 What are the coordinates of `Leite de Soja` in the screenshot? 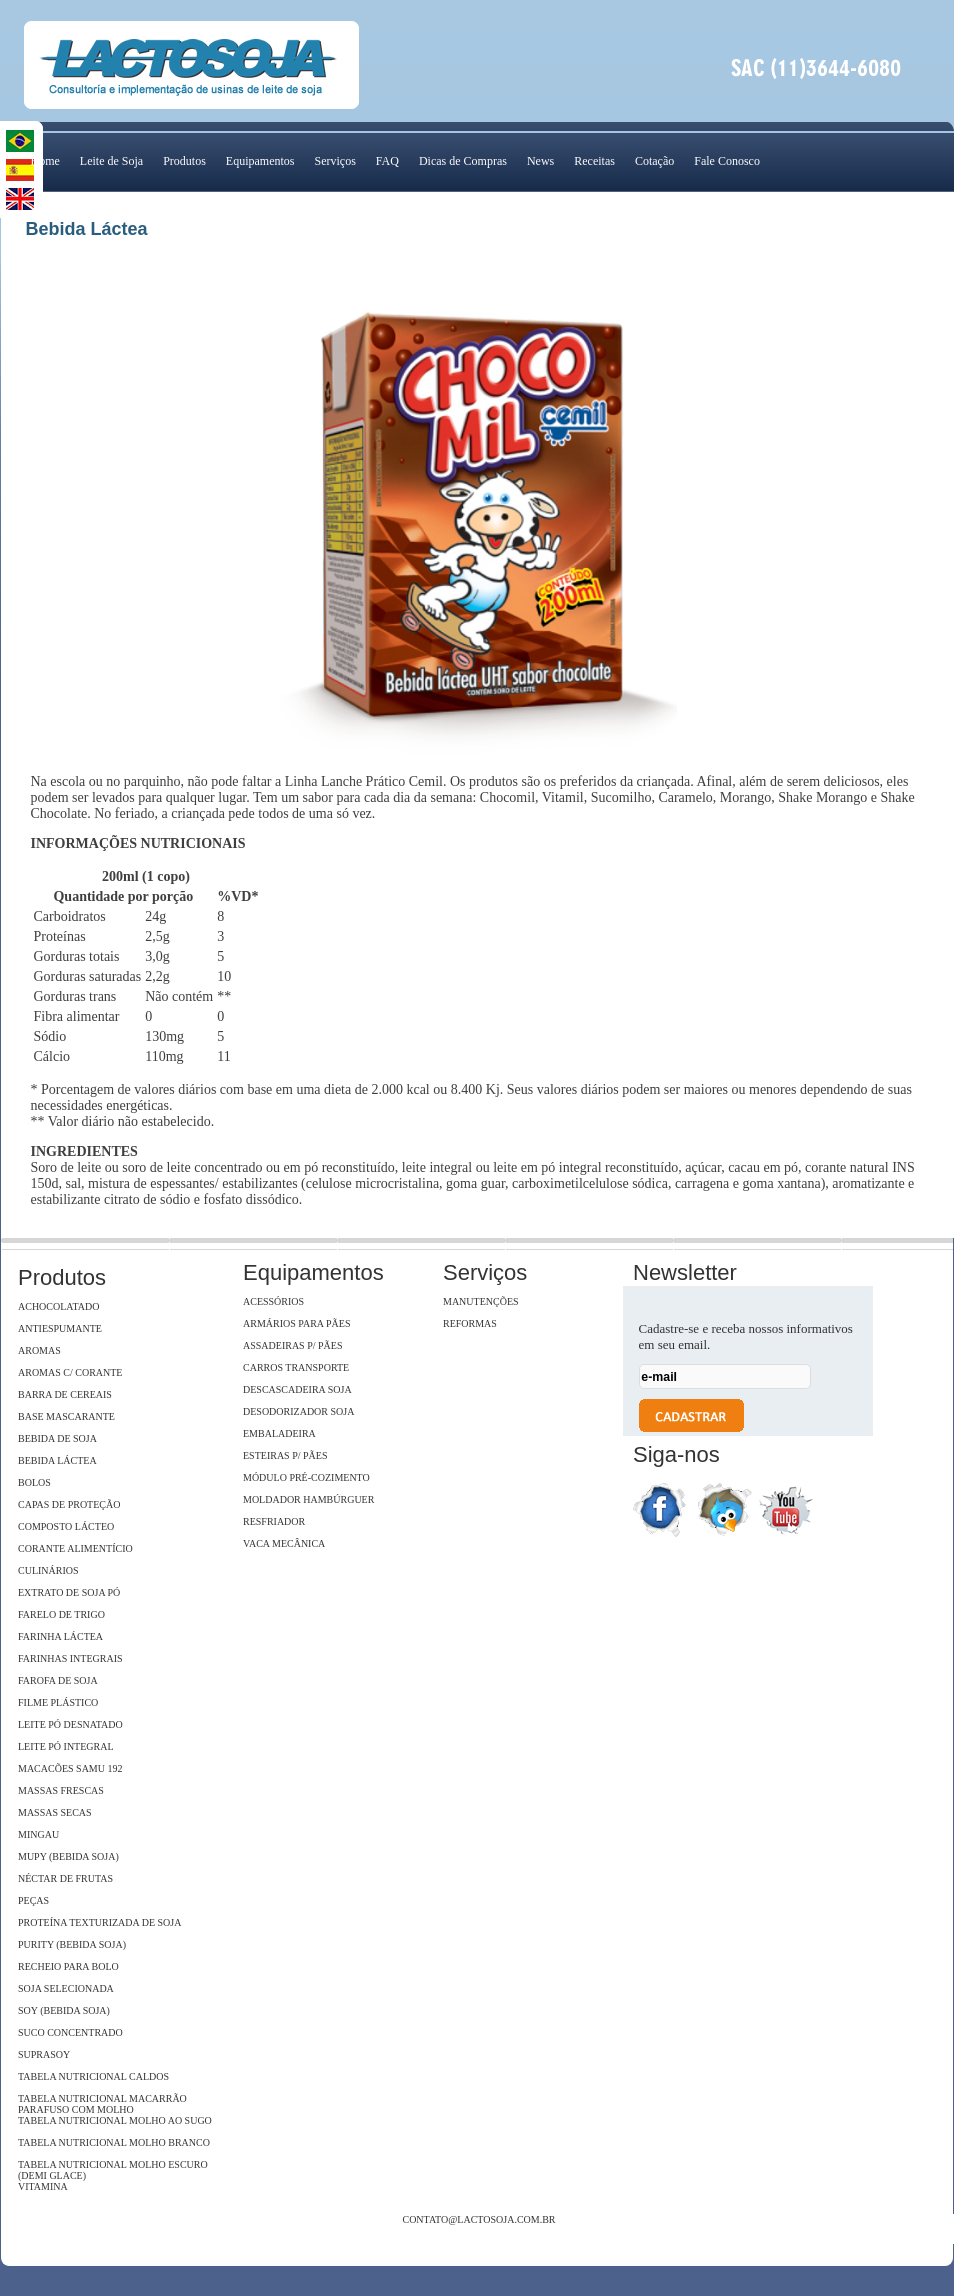 It's located at (111, 161).